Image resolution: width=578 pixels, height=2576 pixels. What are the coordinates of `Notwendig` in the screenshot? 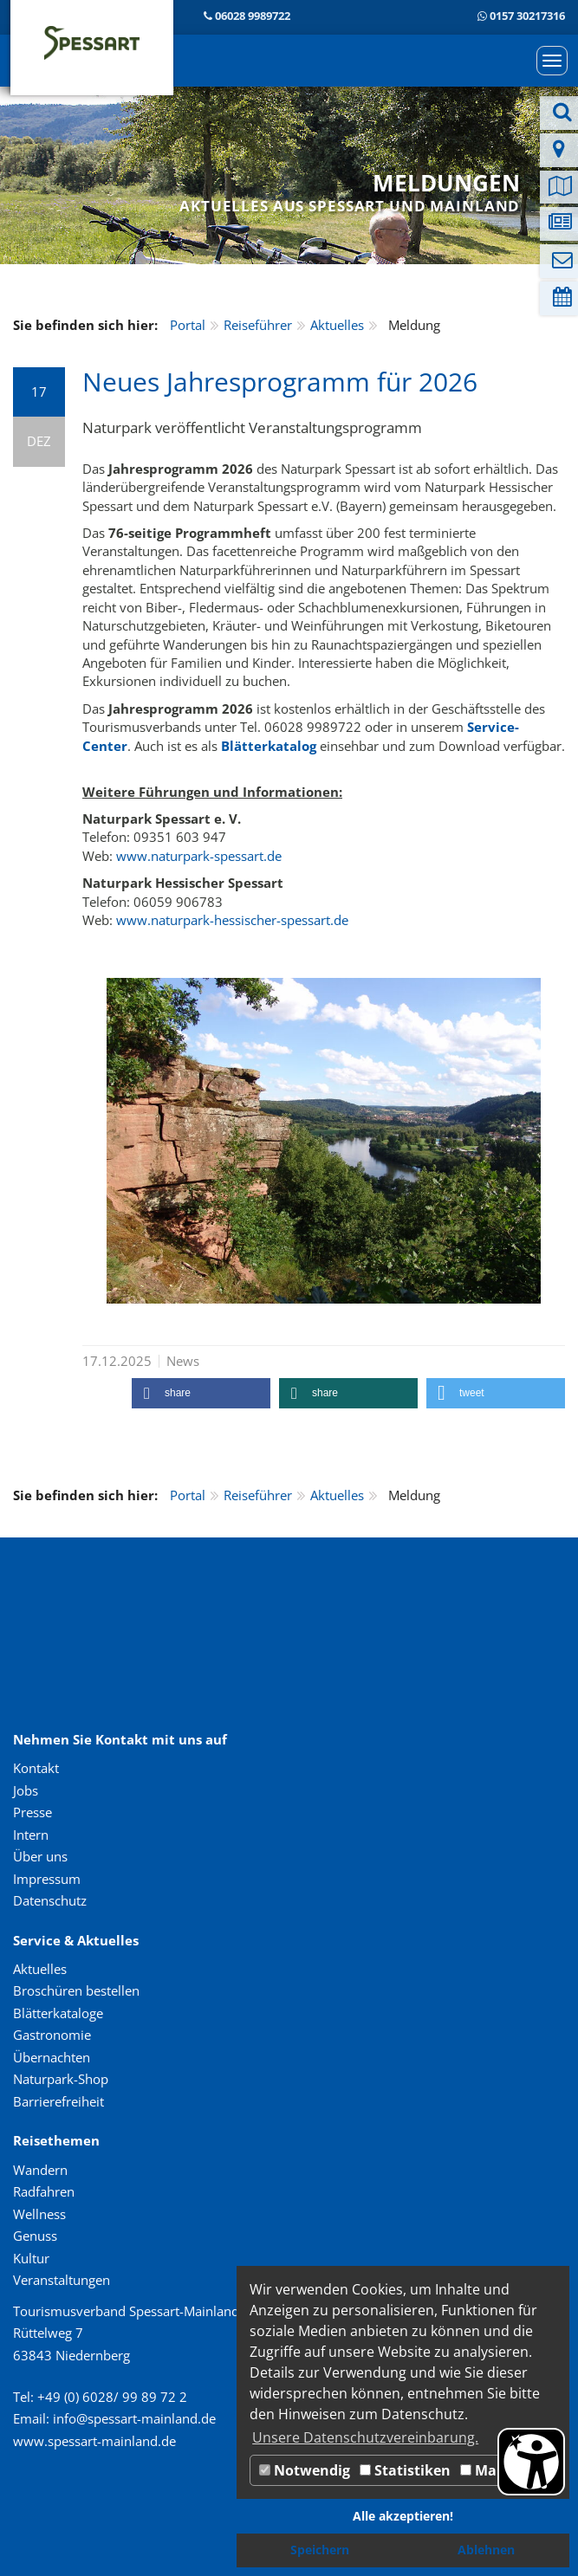 It's located at (304, 2470).